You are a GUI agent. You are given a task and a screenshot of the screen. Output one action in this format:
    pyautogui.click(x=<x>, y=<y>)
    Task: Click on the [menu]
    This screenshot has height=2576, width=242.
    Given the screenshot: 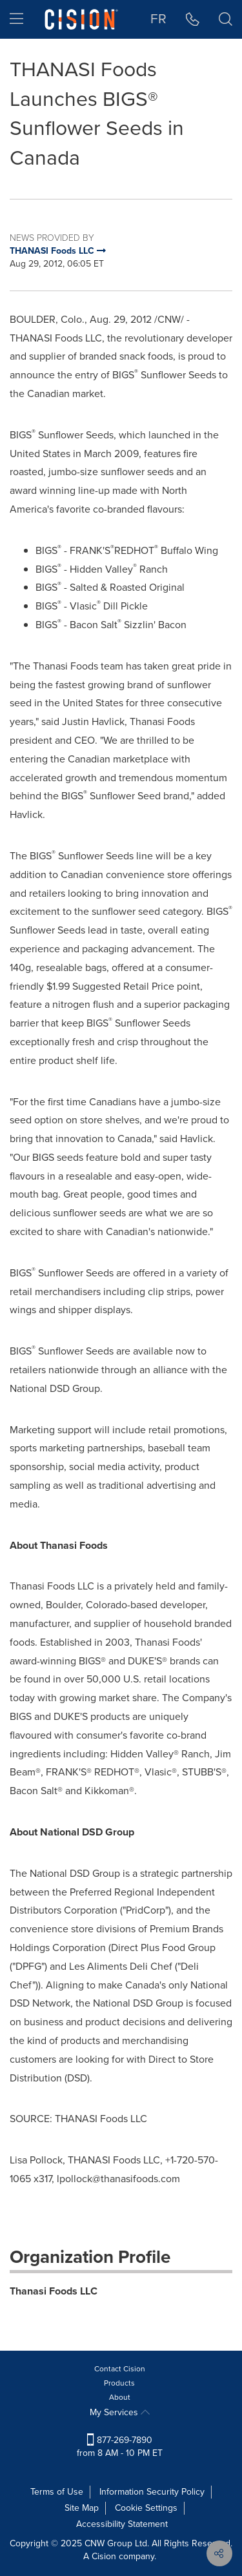 What is the action you would take?
    pyautogui.click(x=16, y=19)
    